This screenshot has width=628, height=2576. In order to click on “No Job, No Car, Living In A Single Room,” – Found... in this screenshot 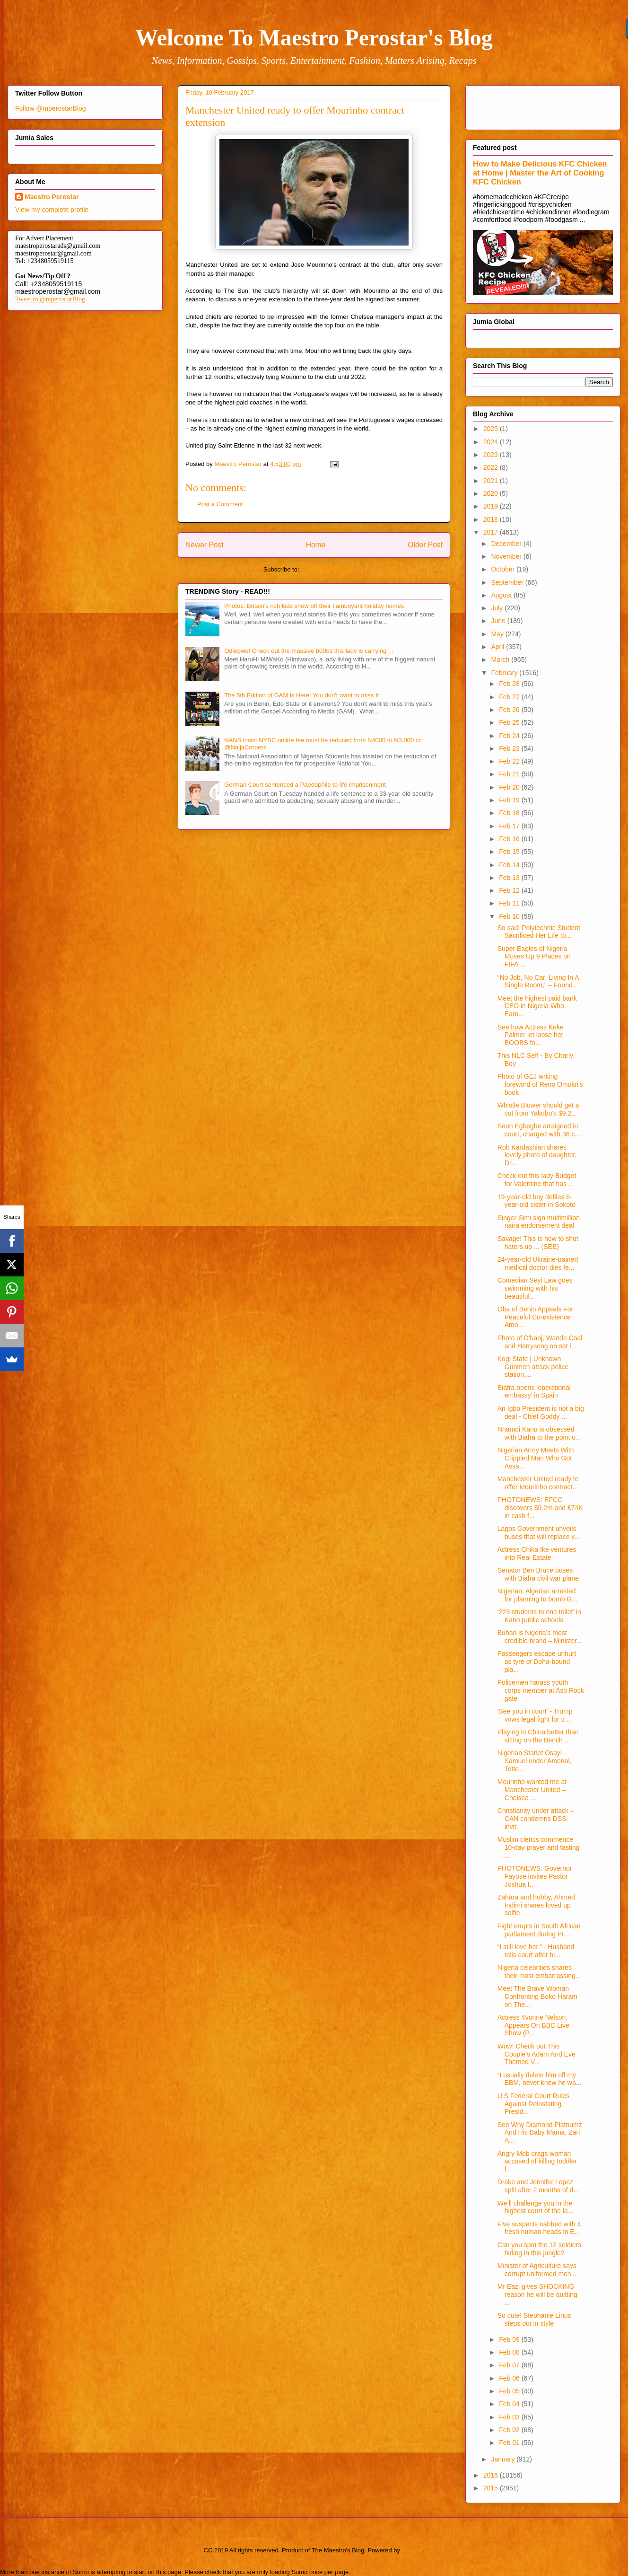, I will do `click(538, 981)`.